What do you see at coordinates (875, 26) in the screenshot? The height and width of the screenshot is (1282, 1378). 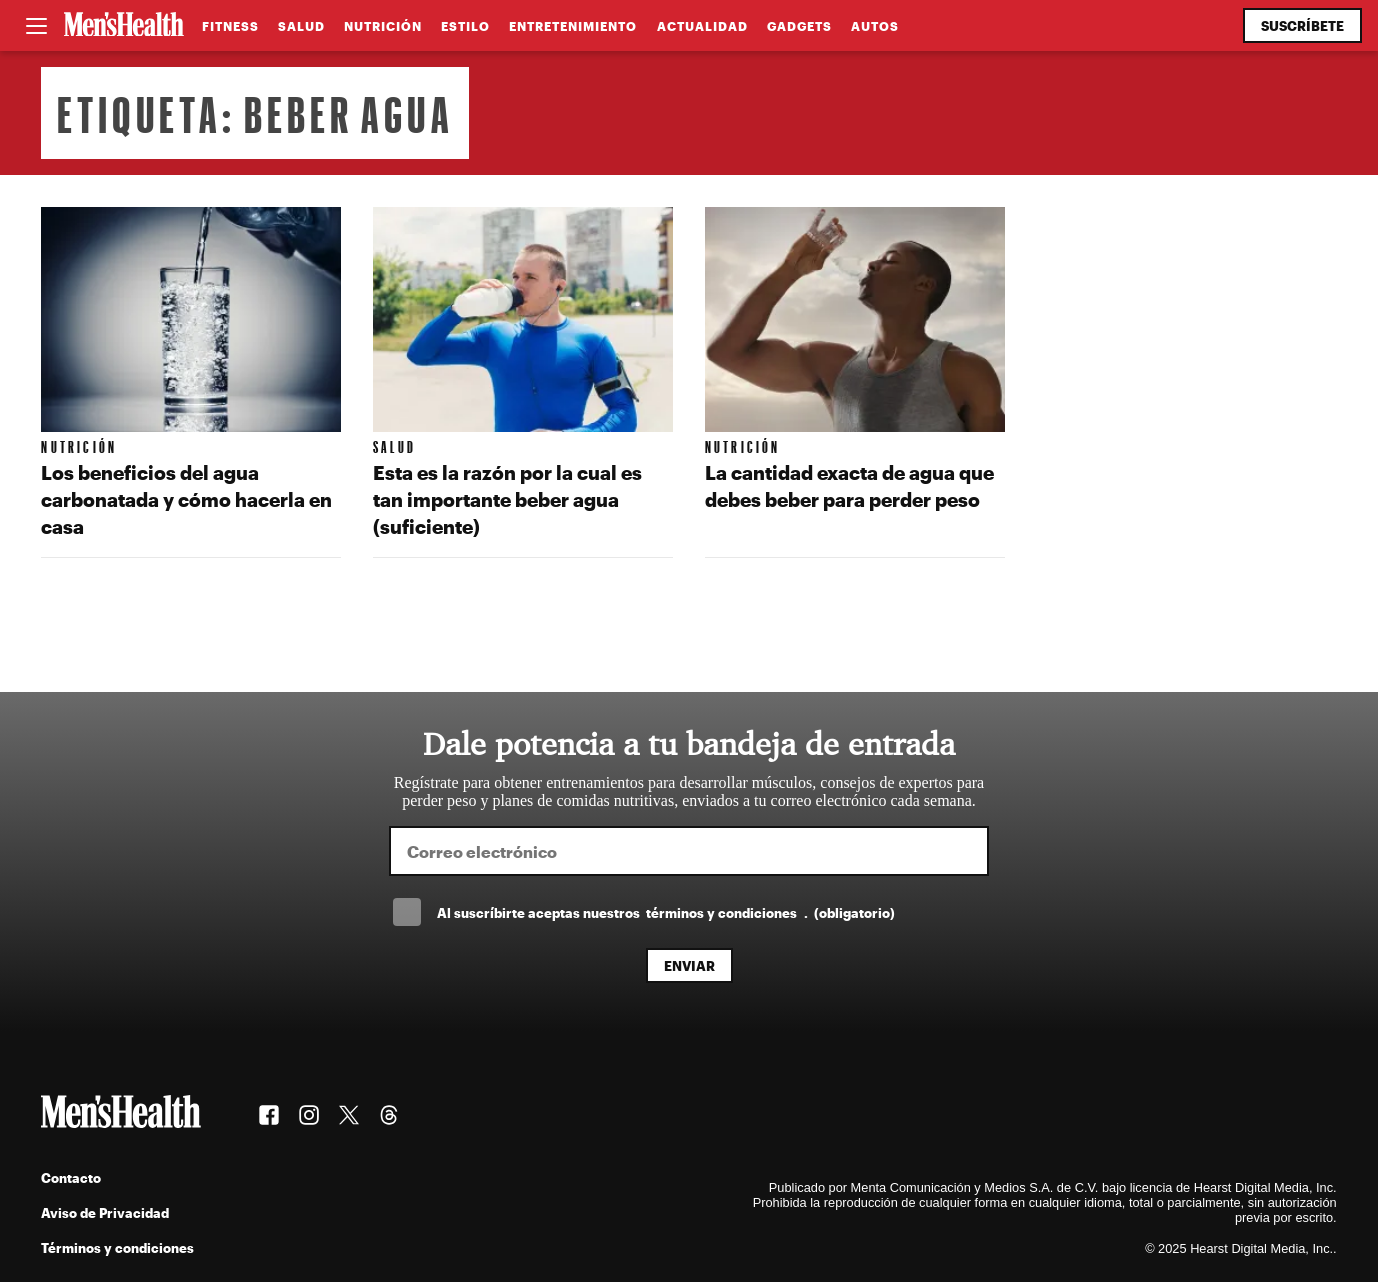 I see `Autos` at bounding box center [875, 26].